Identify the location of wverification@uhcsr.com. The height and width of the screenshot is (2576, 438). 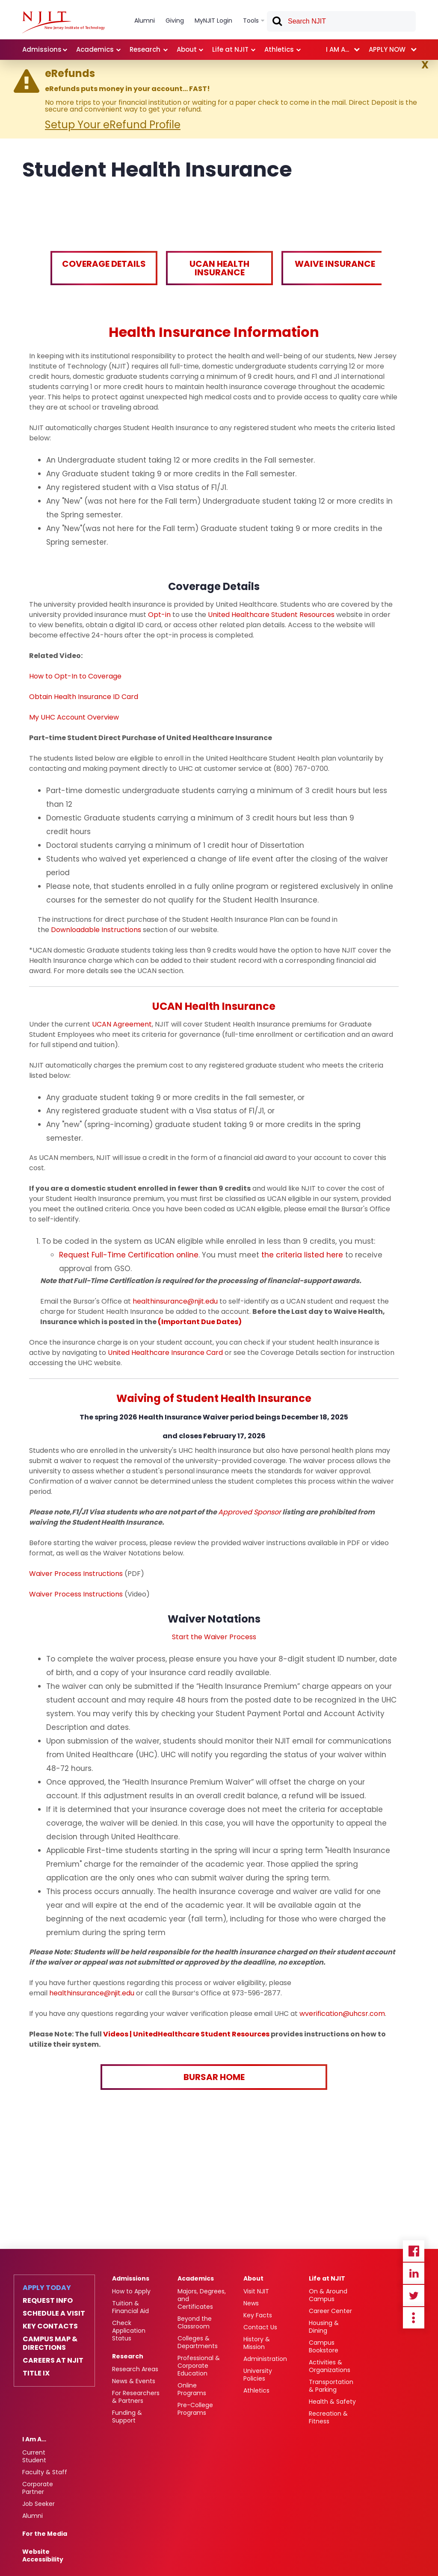
(342, 2013).